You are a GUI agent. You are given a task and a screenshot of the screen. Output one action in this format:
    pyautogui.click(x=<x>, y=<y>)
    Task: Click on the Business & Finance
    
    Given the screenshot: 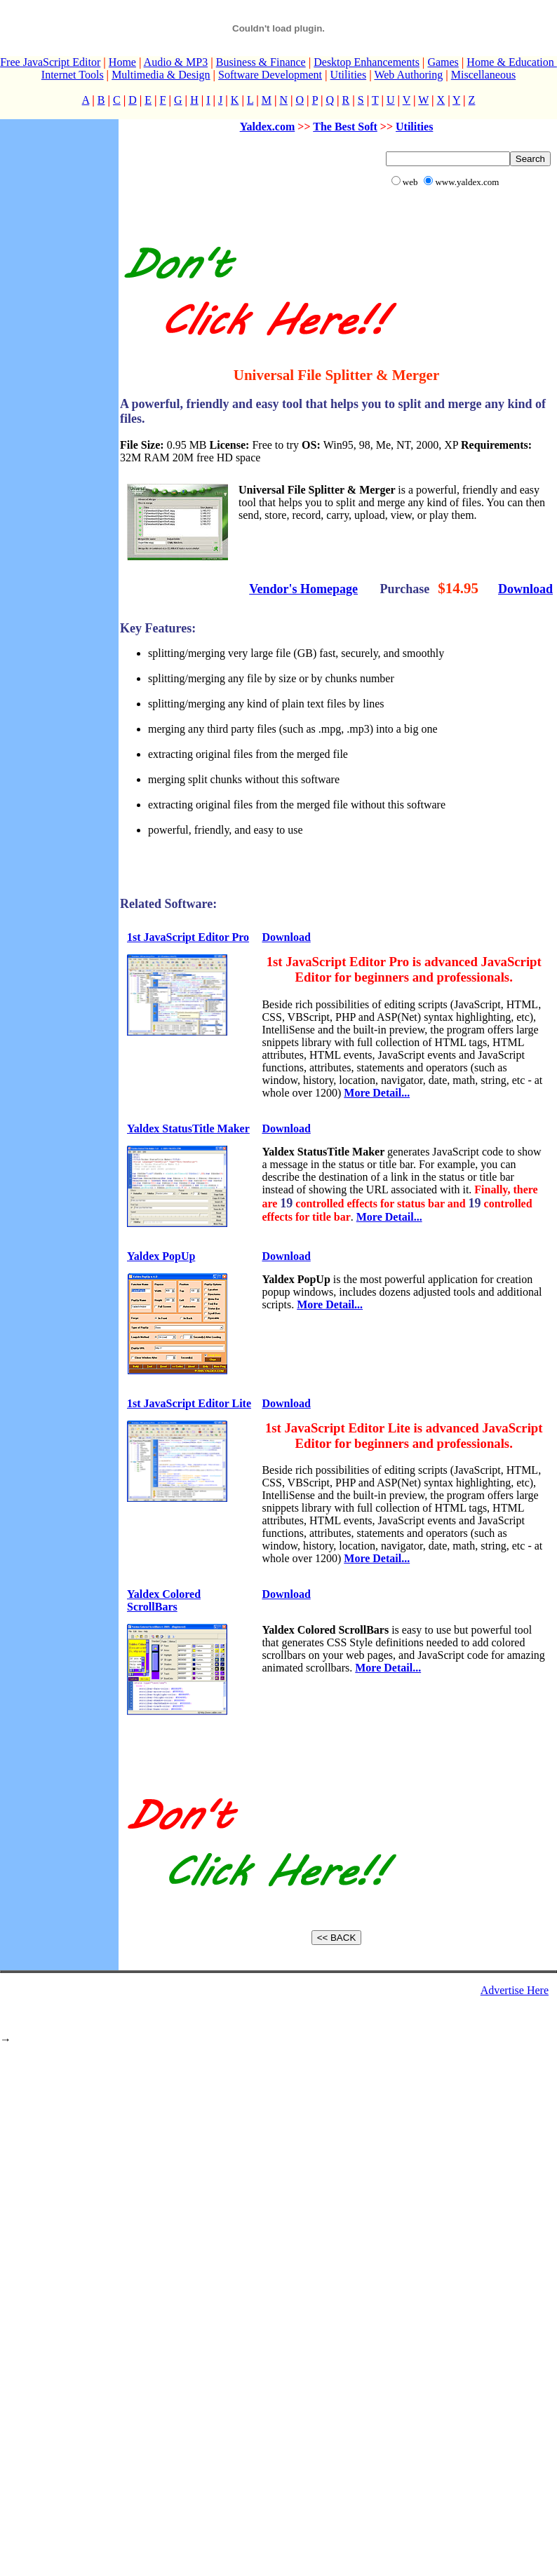 What is the action you would take?
    pyautogui.click(x=261, y=62)
    